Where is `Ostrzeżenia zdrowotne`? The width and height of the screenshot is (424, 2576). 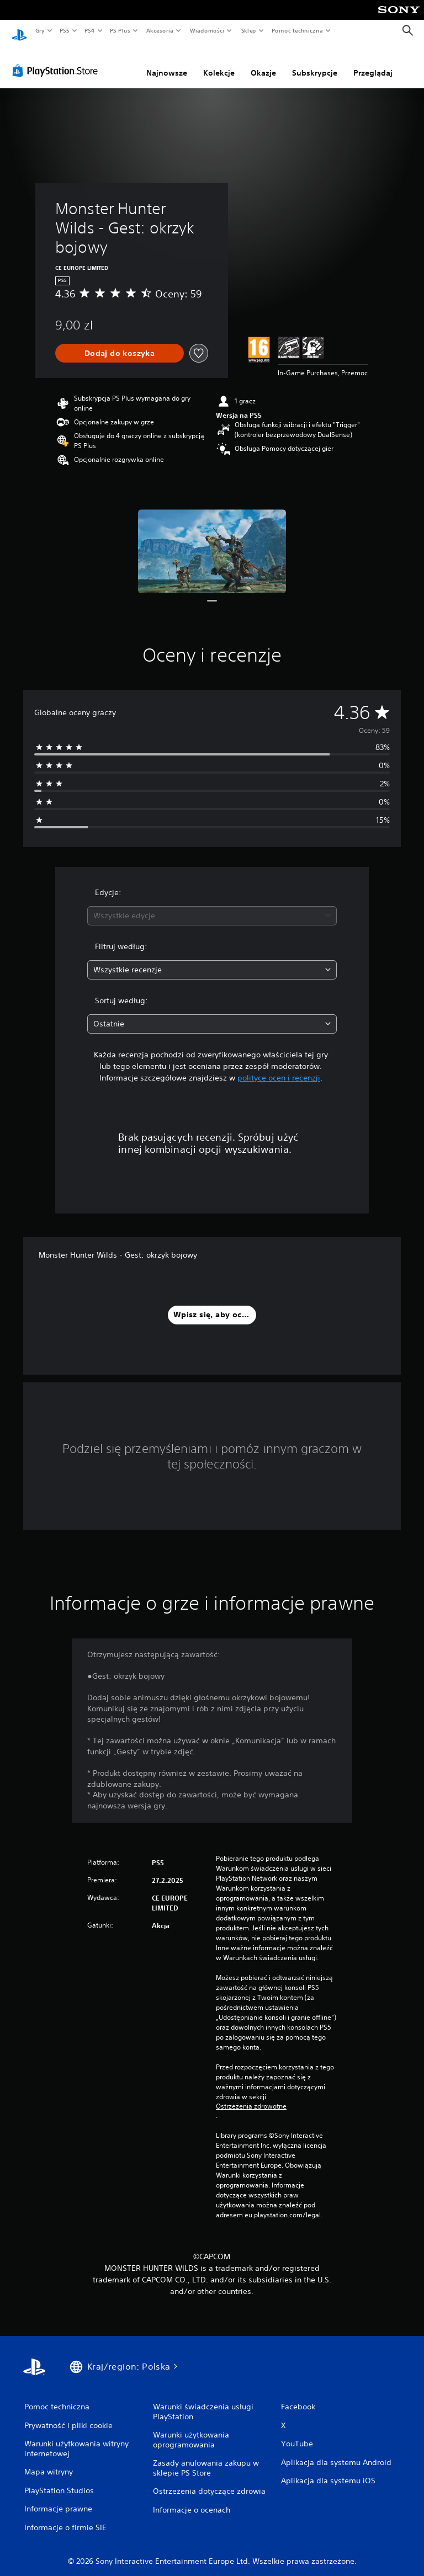 Ostrzeżenia zdrowotne is located at coordinates (251, 2095).